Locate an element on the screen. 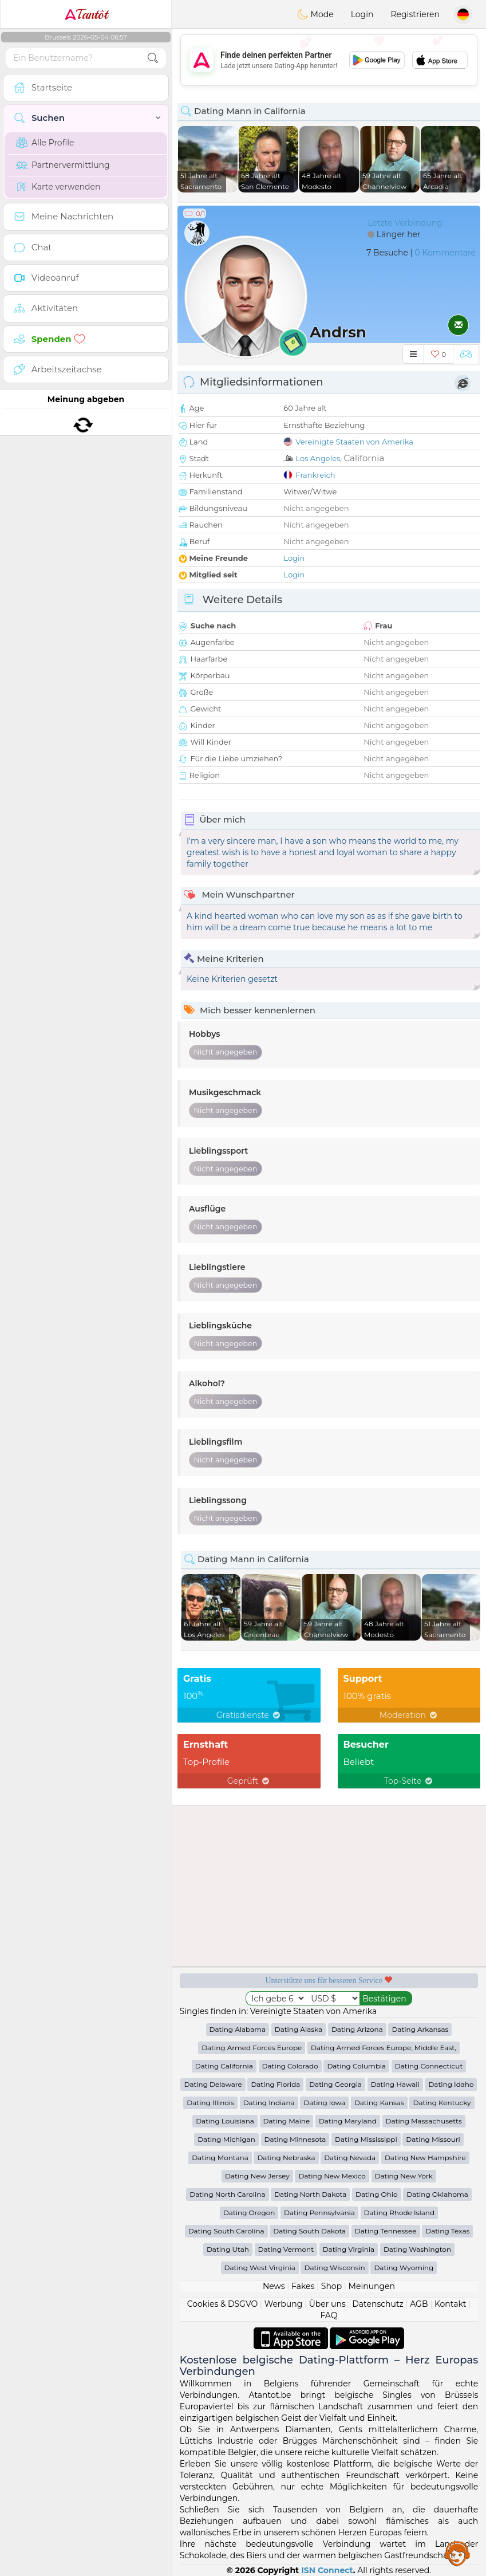 This screenshot has width=486, height=2576. Registrieren is located at coordinates (415, 14).